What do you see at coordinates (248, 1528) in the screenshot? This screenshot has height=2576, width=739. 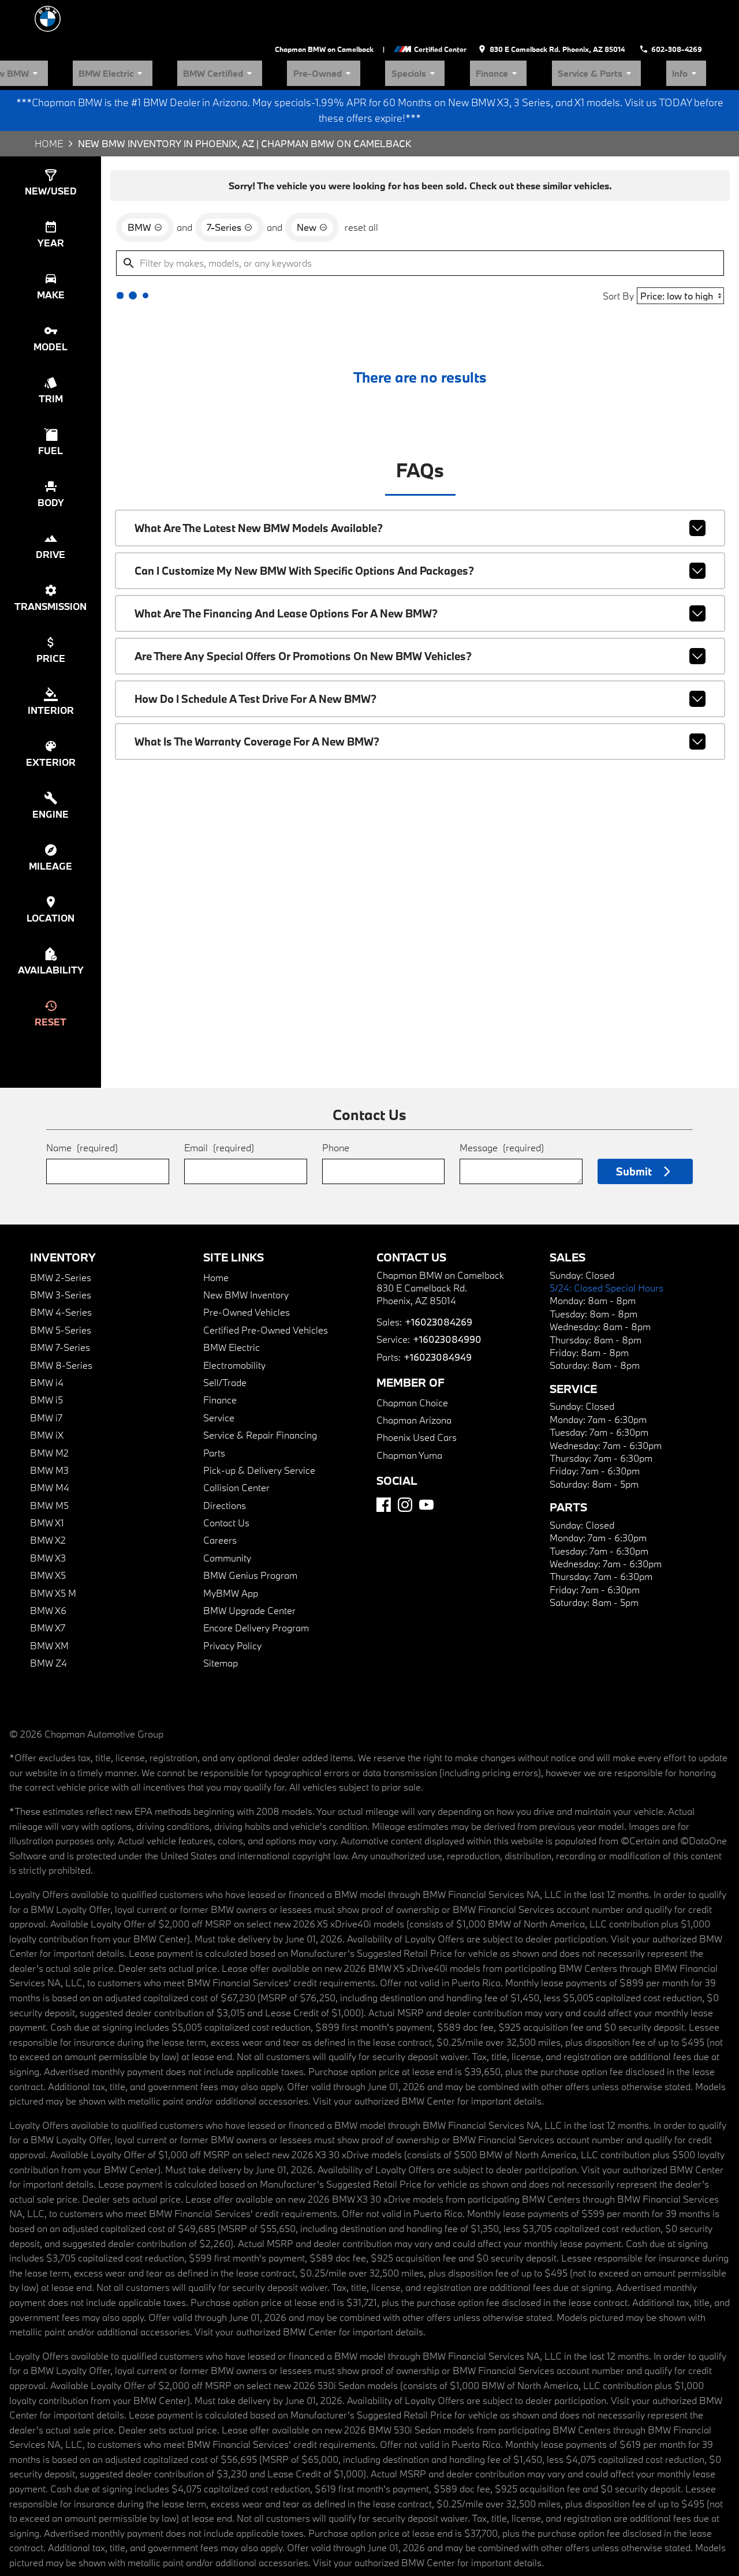 I see `BMW Genius Program` at bounding box center [248, 1528].